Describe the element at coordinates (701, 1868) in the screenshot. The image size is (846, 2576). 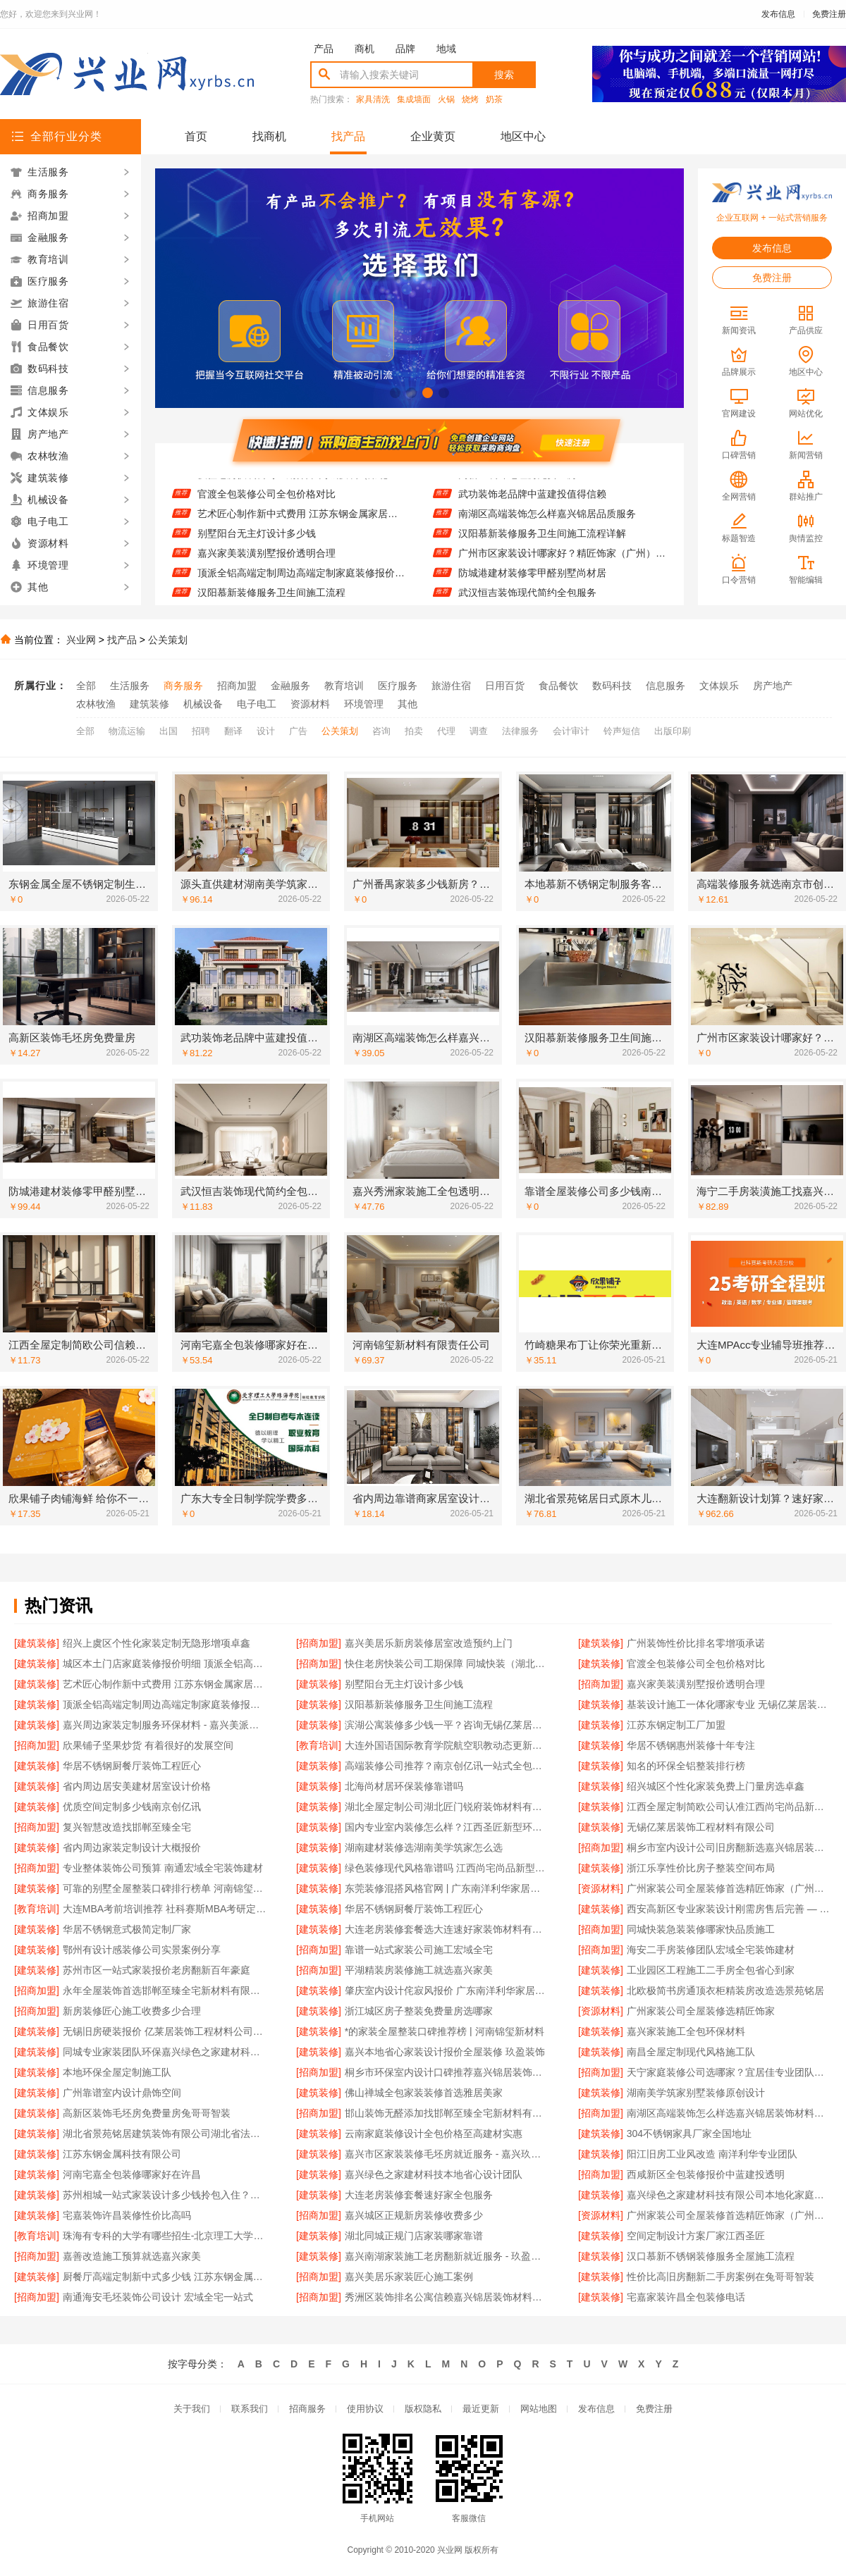
I see `浙江乐享性价比房子整装空间布局` at that location.